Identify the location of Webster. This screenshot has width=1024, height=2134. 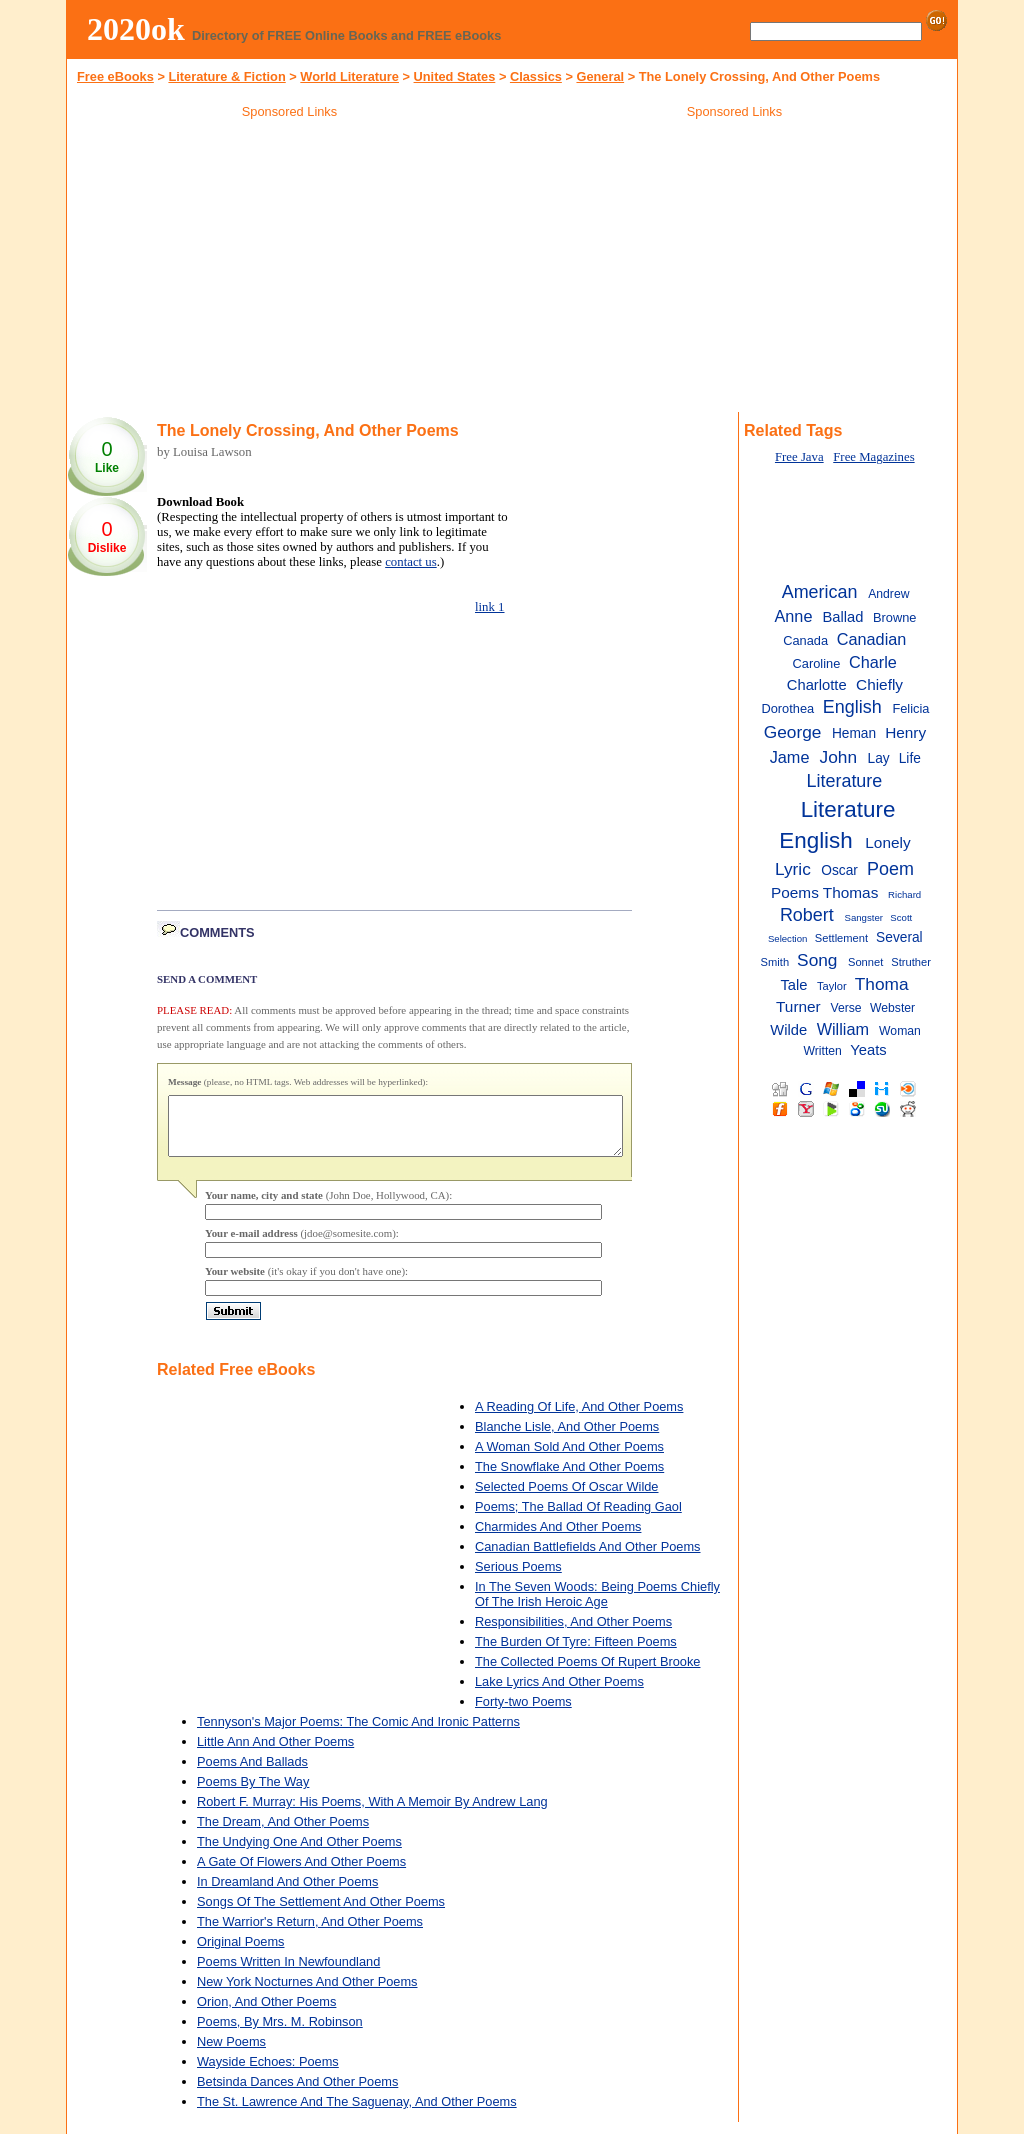
(892, 1008).